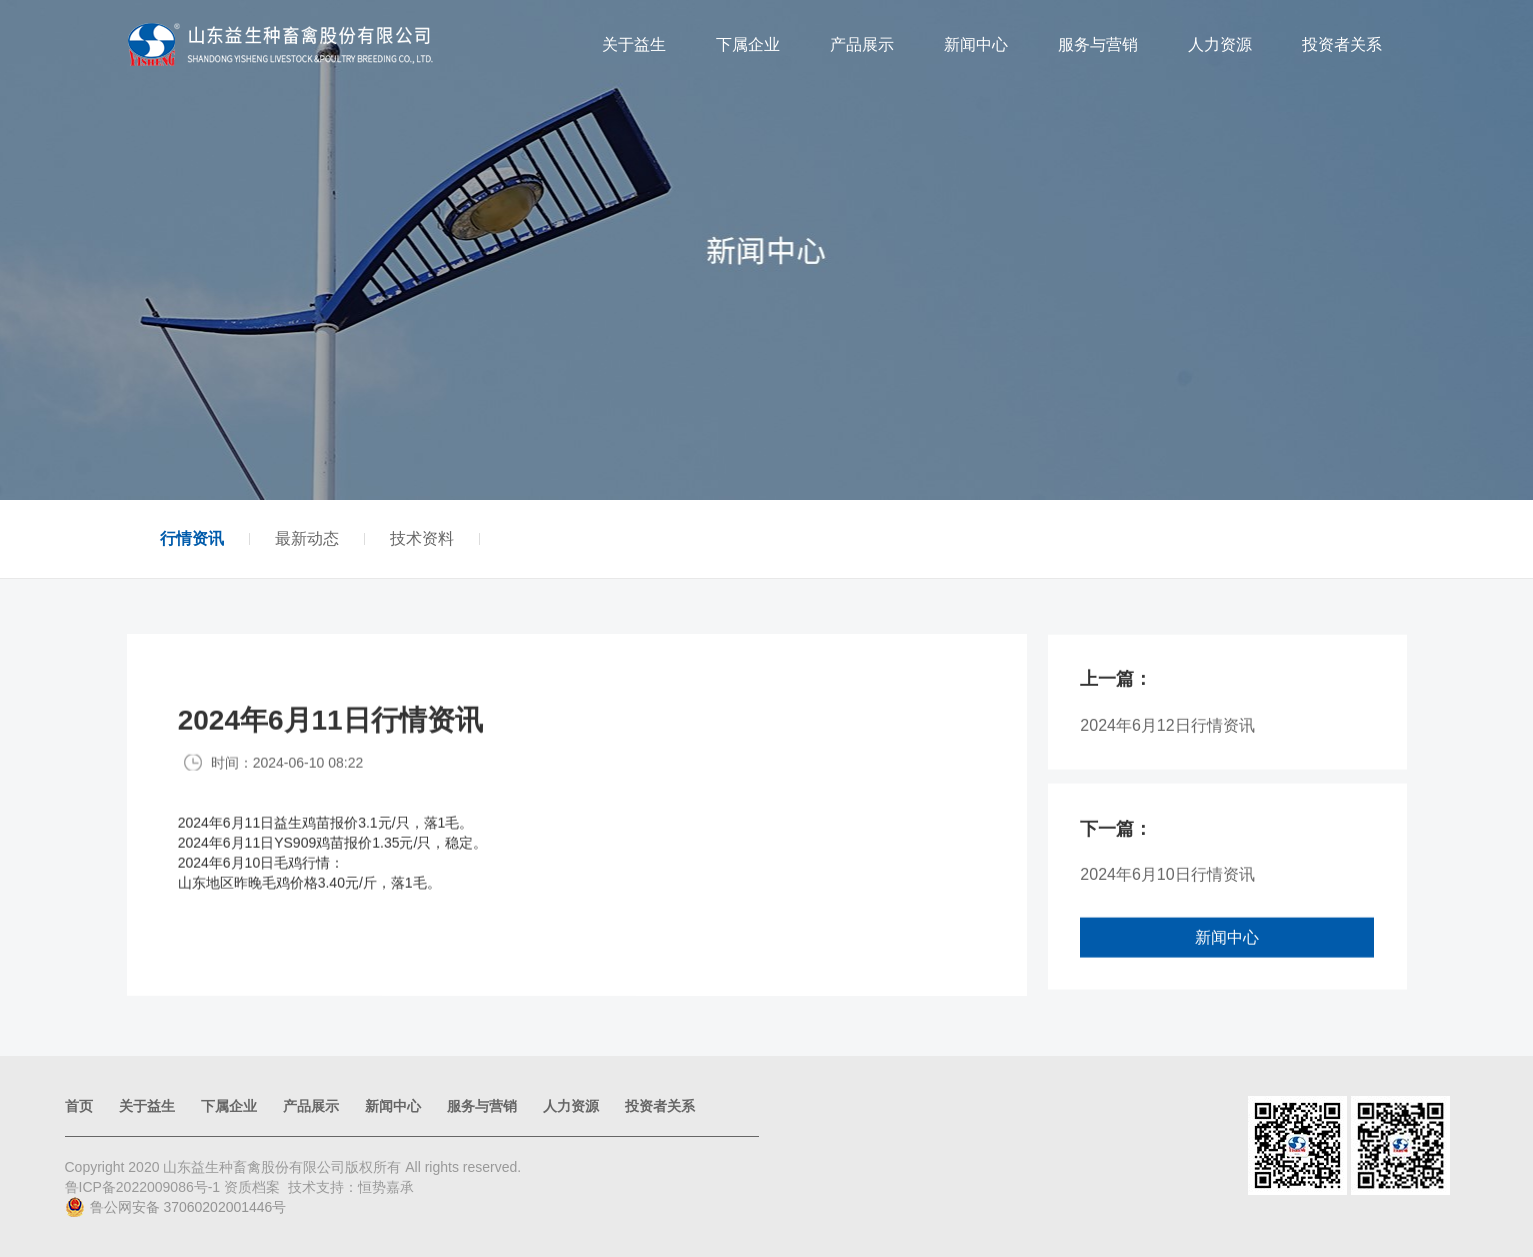 This screenshot has height=1257, width=1533. What do you see at coordinates (386, 1187) in the screenshot?
I see `恒势嘉承` at bounding box center [386, 1187].